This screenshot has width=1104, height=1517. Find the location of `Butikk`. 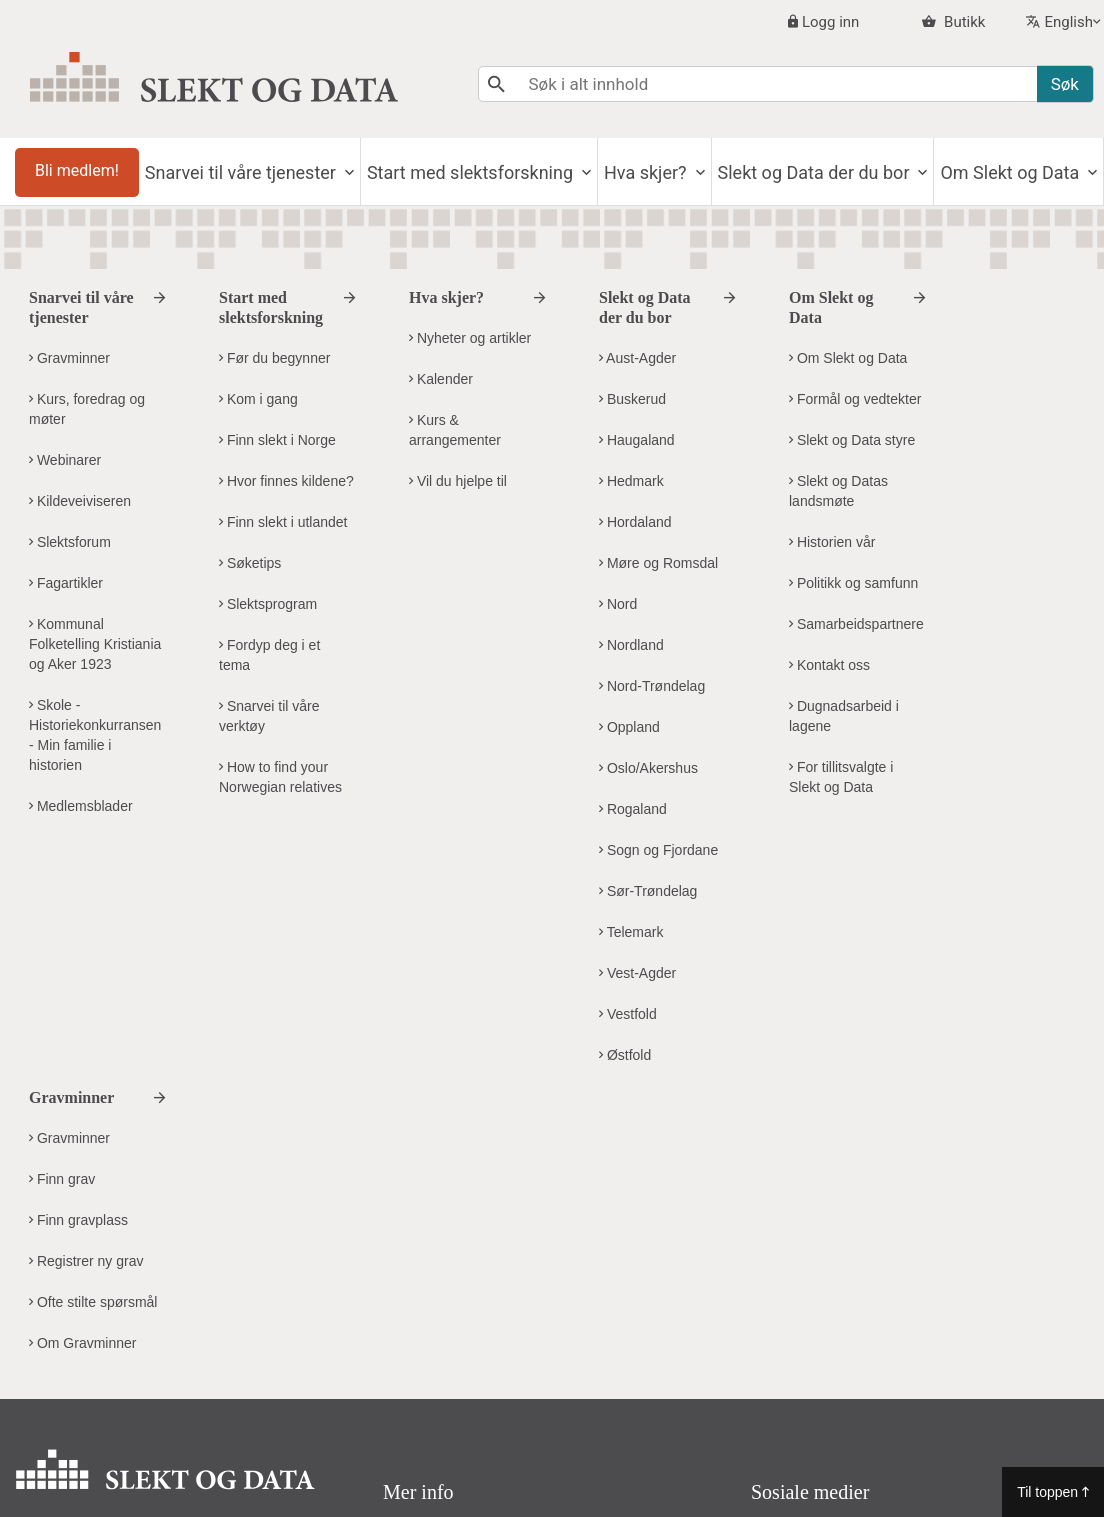

Butikk is located at coordinates (962, 22).